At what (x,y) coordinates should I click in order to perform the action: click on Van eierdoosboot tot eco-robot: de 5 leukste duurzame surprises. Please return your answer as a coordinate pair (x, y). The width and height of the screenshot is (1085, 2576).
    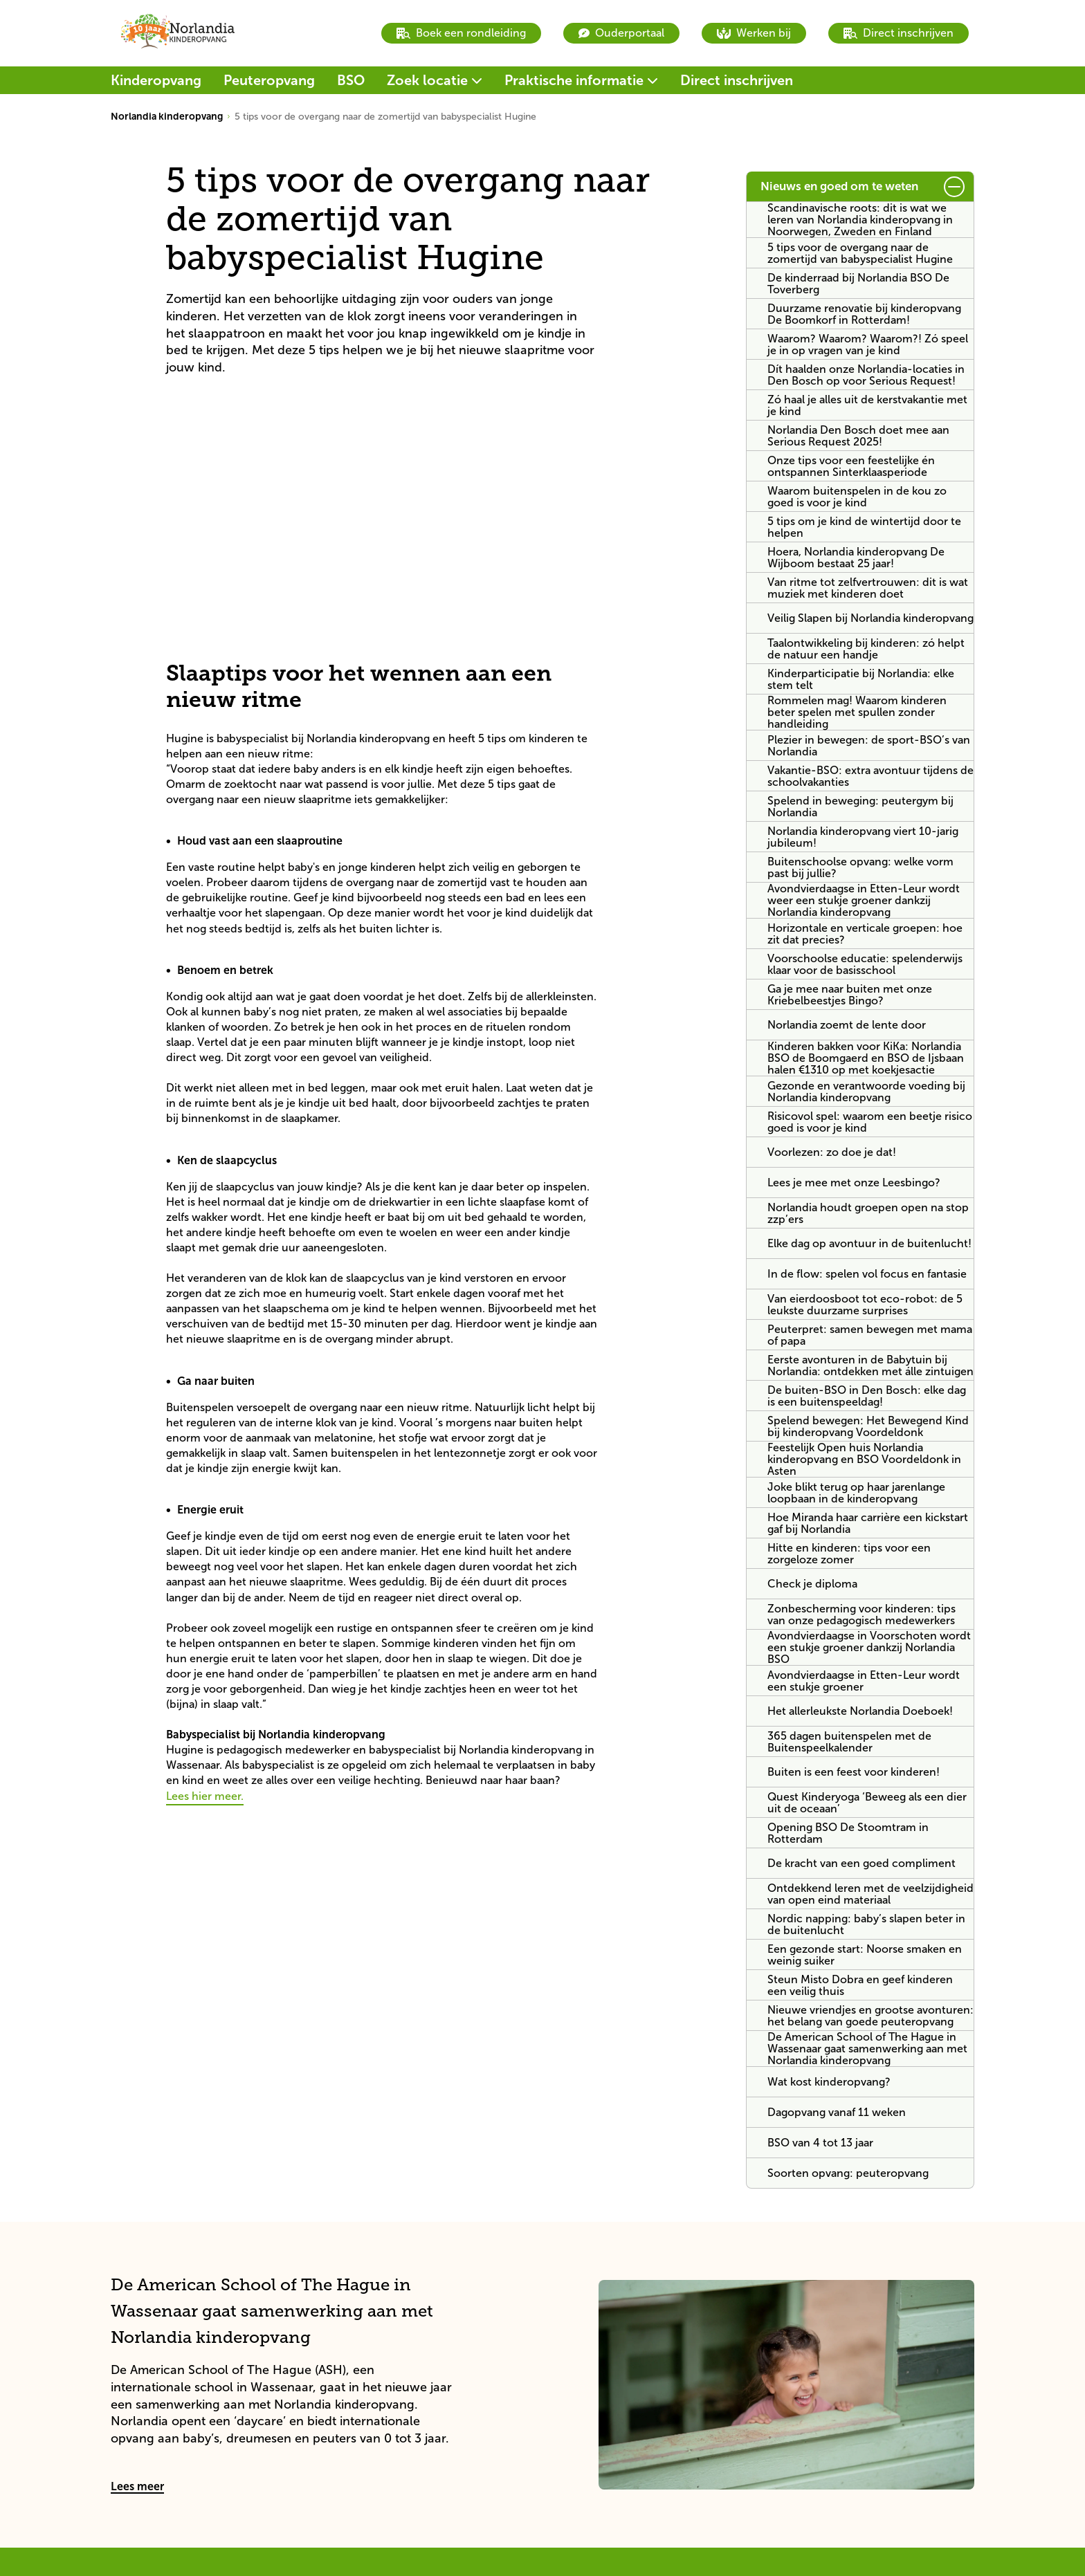
    Looking at the image, I should click on (865, 1304).